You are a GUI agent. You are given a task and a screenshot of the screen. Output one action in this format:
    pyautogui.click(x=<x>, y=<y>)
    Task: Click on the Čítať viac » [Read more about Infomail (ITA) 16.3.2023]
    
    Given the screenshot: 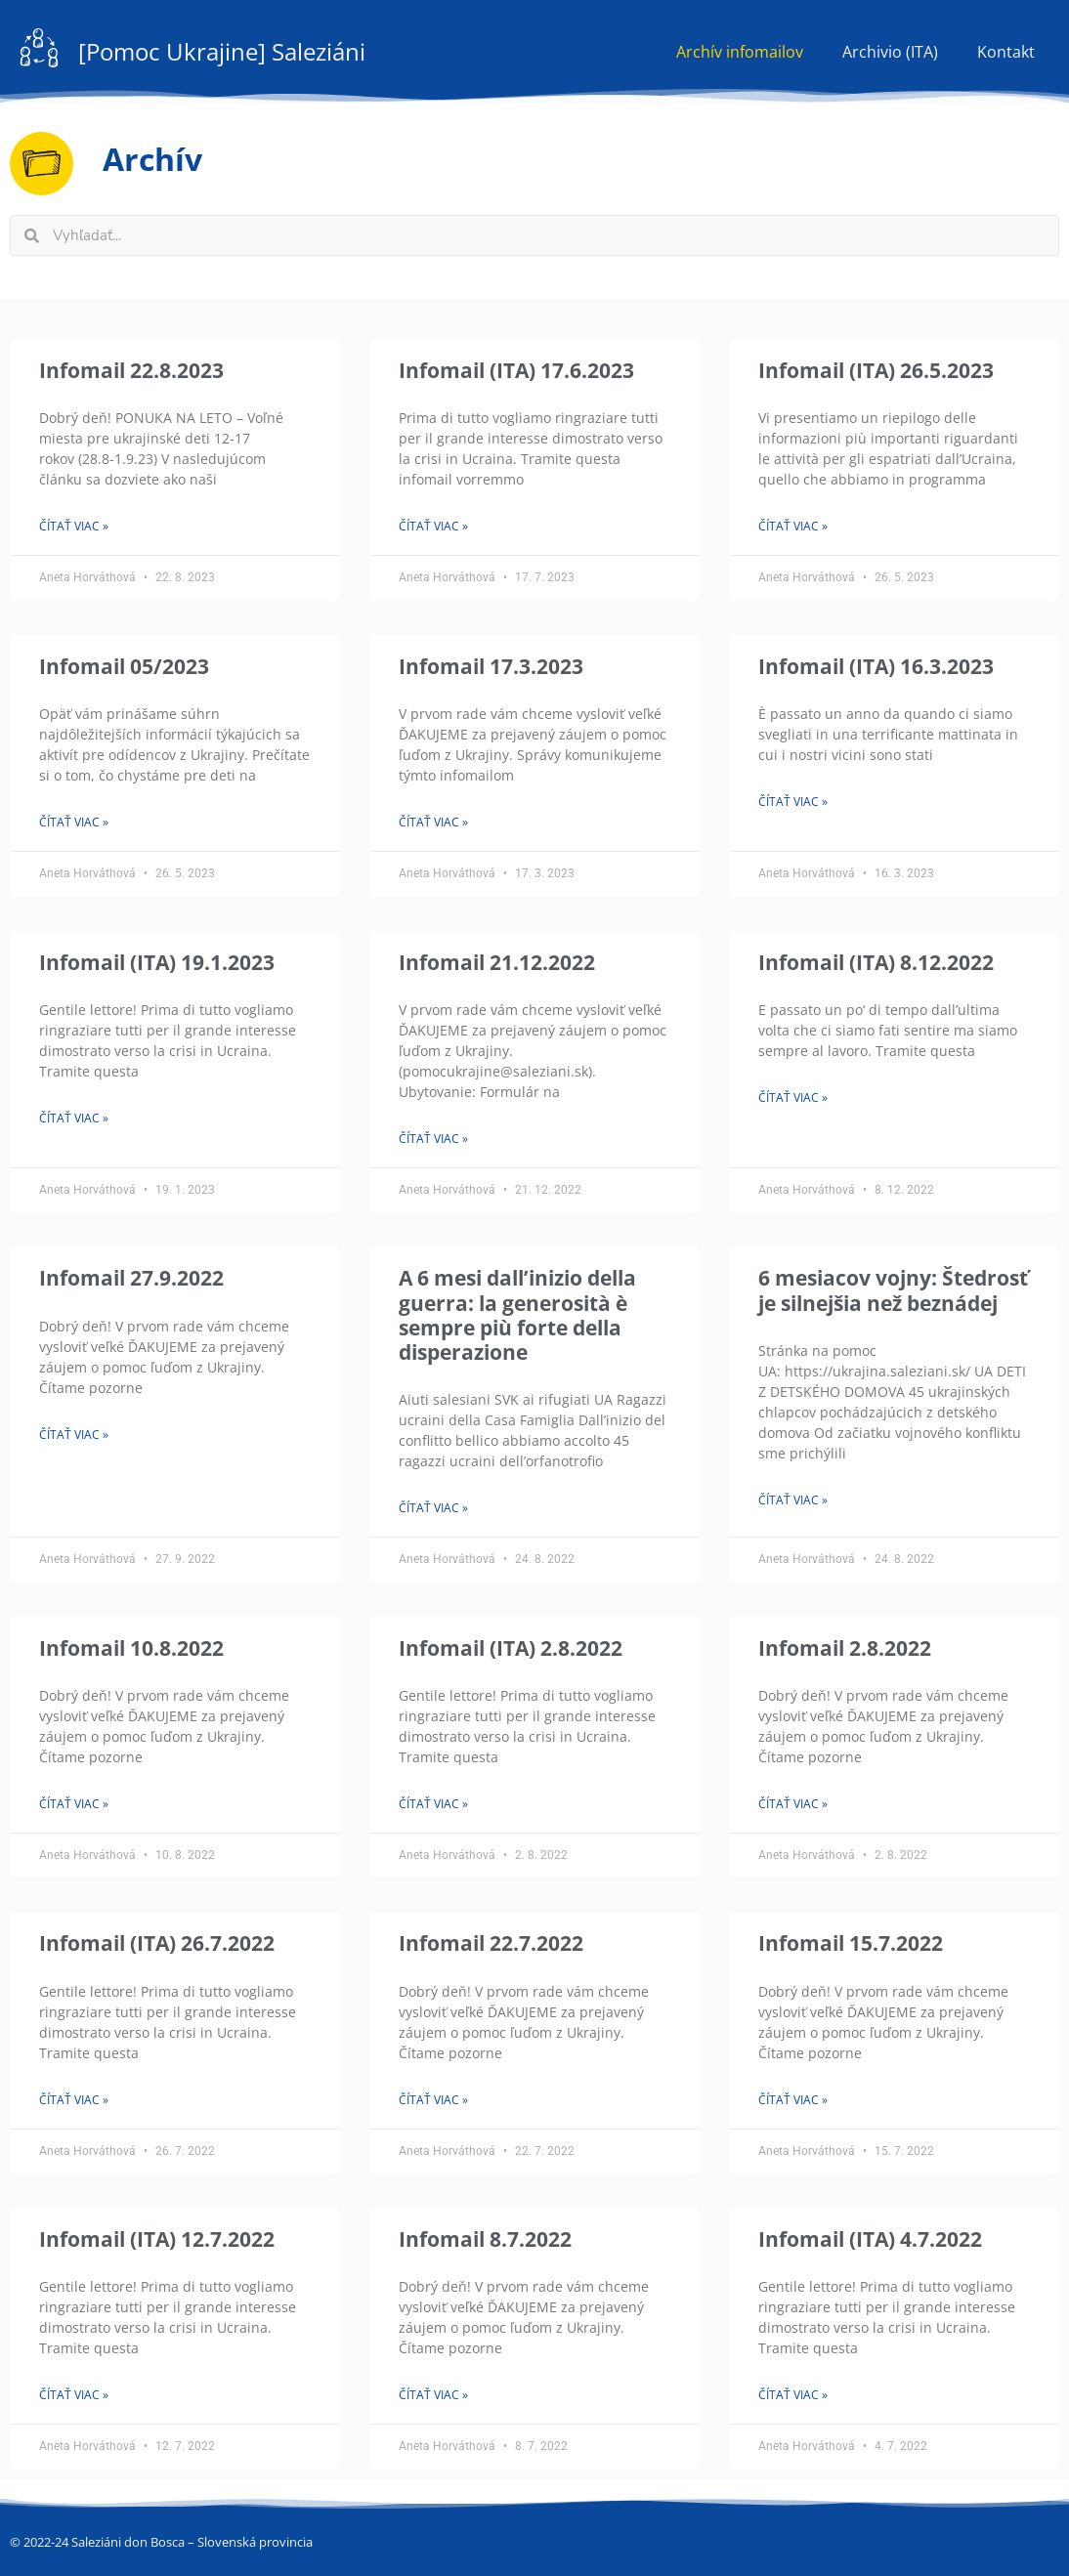 What is the action you would take?
    pyautogui.click(x=793, y=801)
    